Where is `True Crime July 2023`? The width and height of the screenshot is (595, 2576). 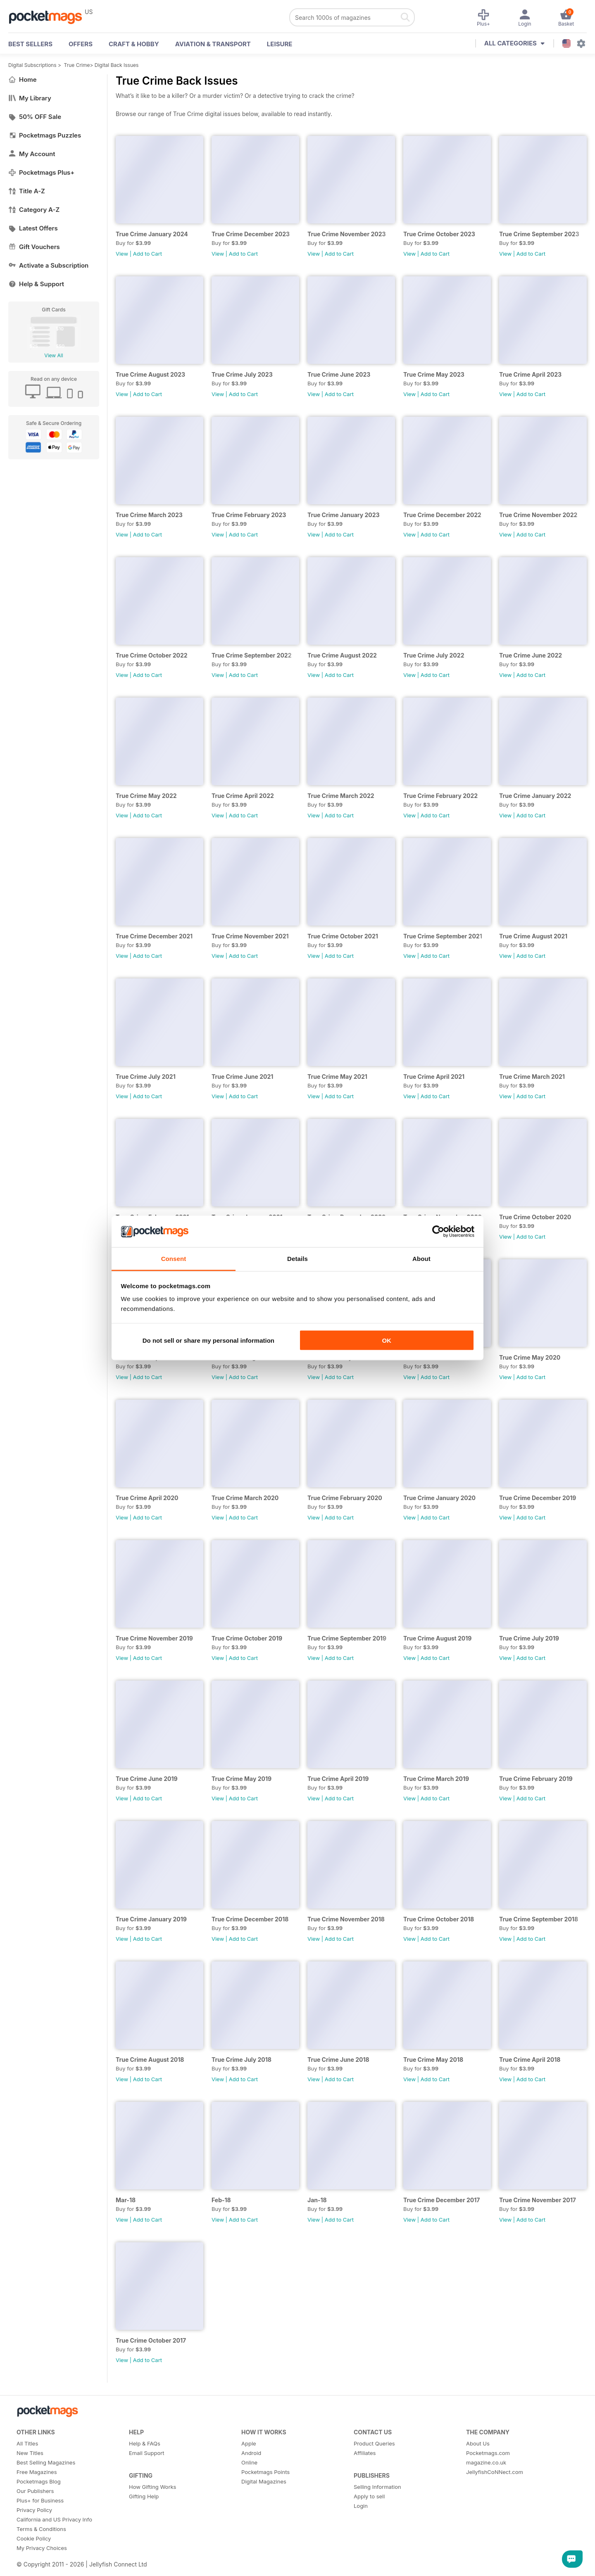
True Crime July 2023 is located at coordinates (242, 374).